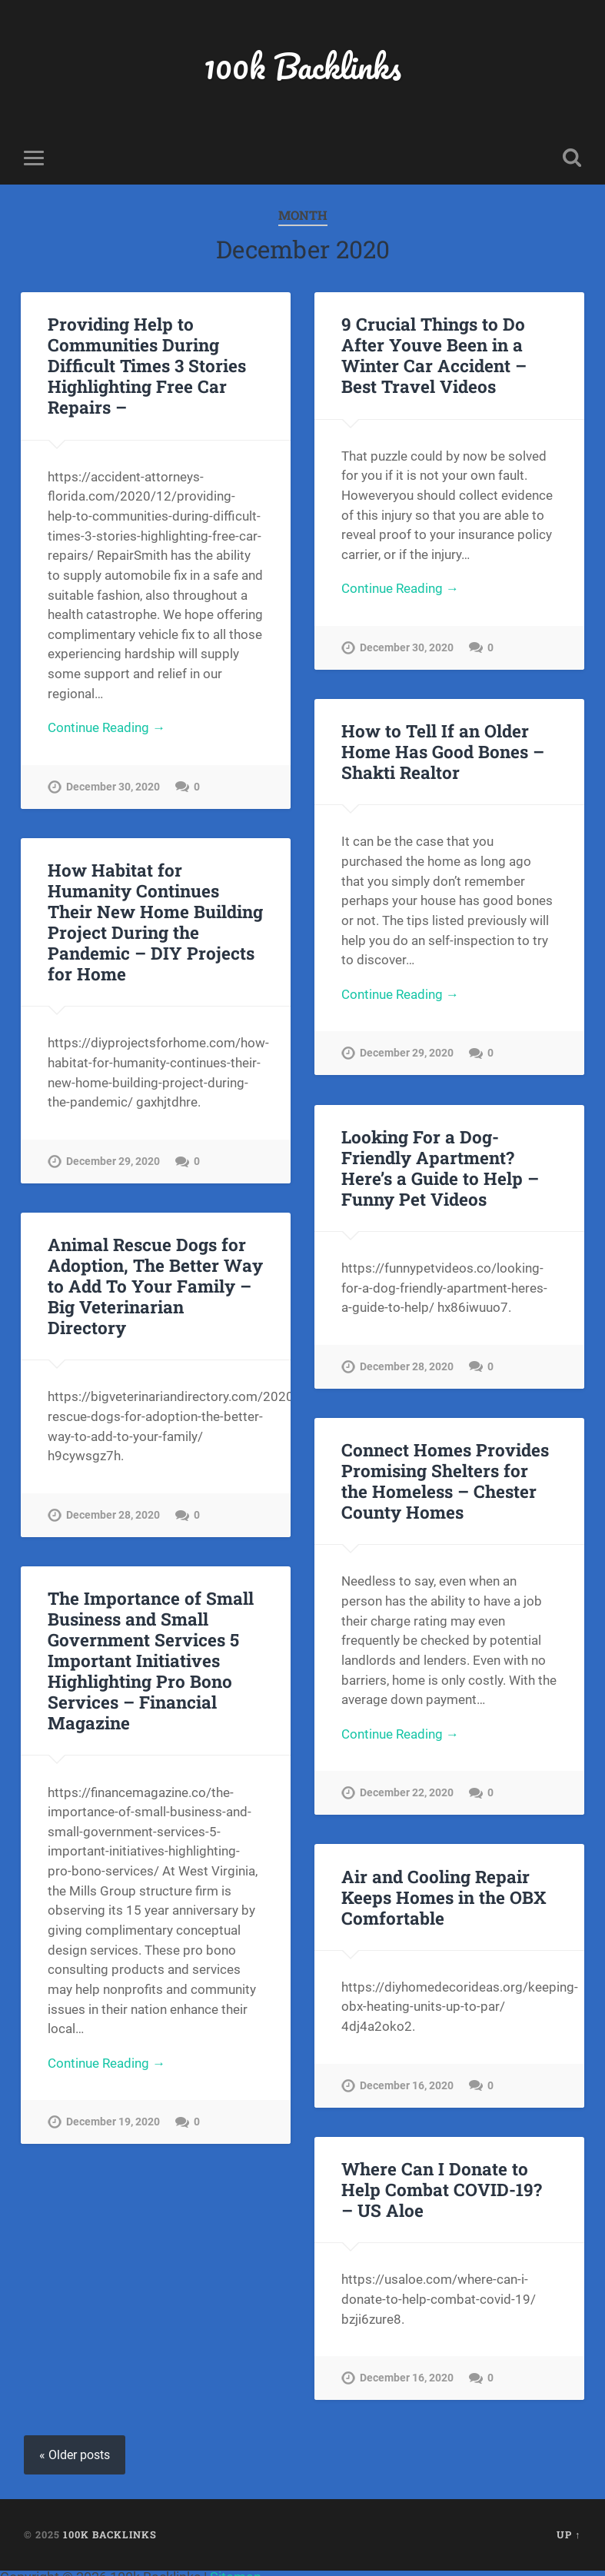 This screenshot has height=2576, width=605. What do you see at coordinates (113, 2122) in the screenshot?
I see `December 19, 2020` at bounding box center [113, 2122].